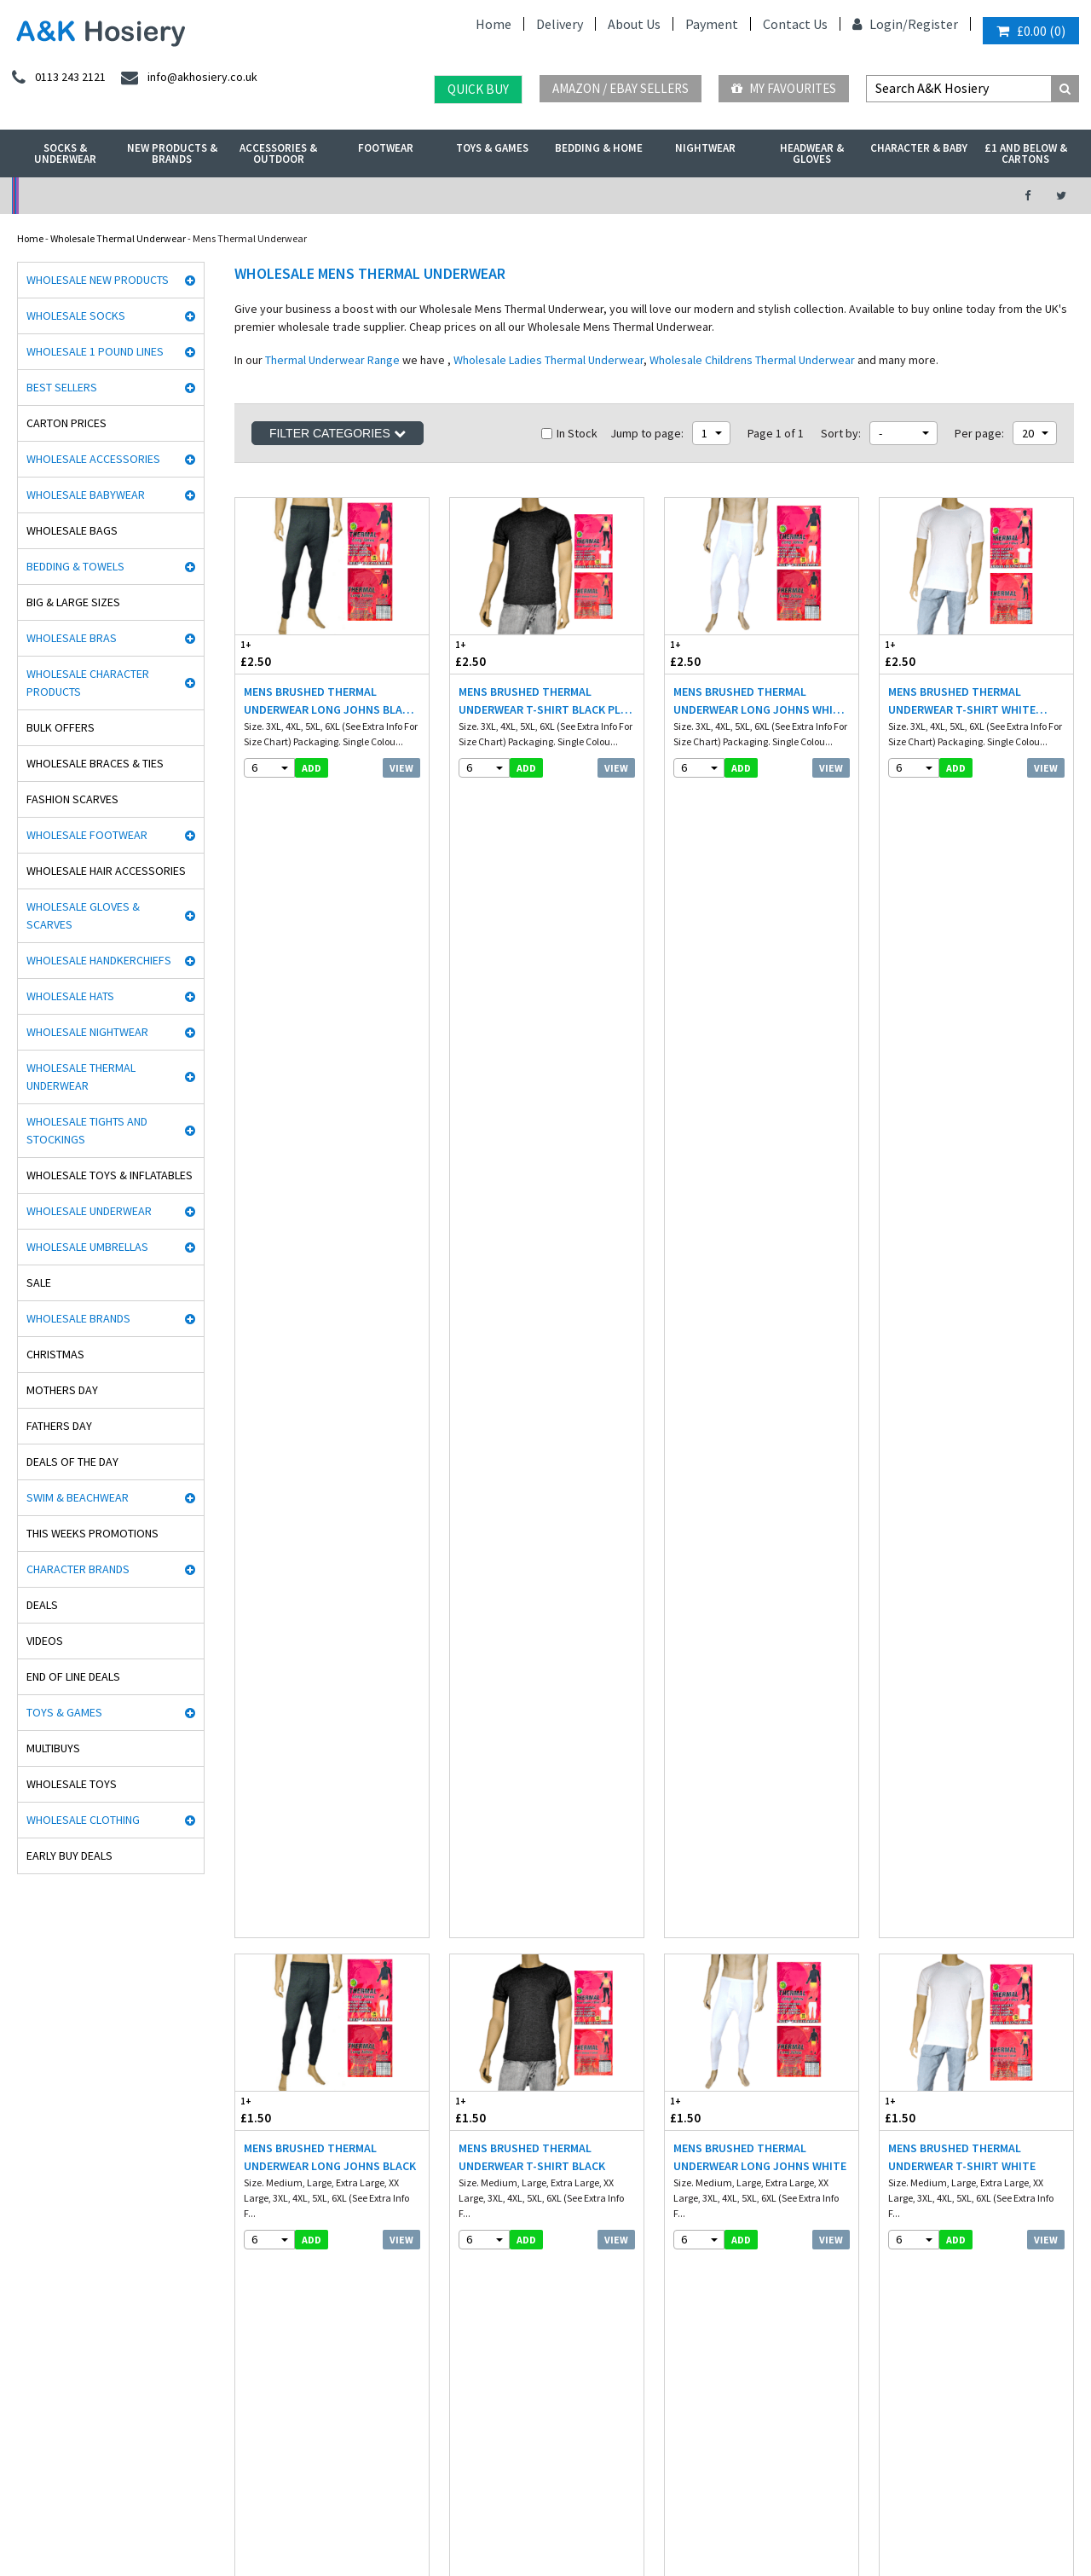  What do you see at coordinates (20, 2087) in the screenshot?
I see `Aler` at bounding box center [20, 2087].